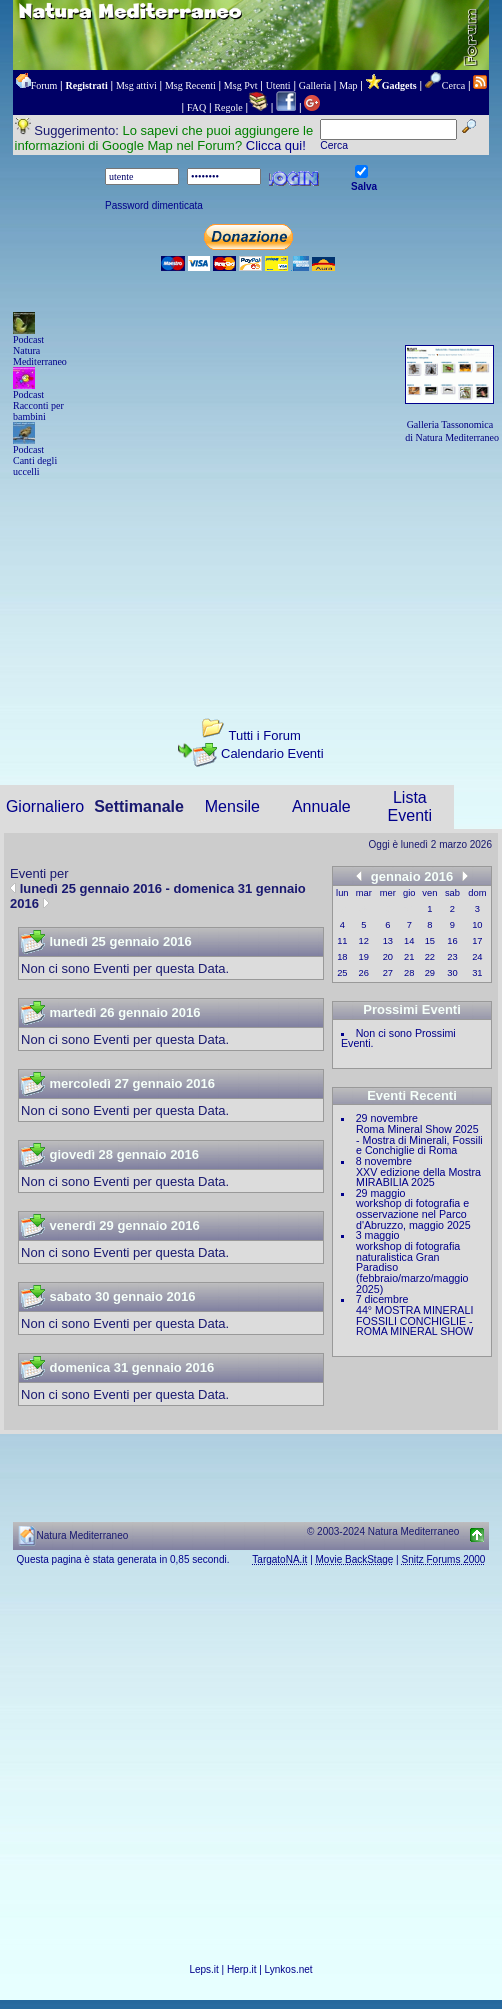 Image resolution: width=502 pixels, height=2009 pixels. What do you see at coordinates (477, 925) in the screenshot?
I see `10` at bounding box center [477, 925].